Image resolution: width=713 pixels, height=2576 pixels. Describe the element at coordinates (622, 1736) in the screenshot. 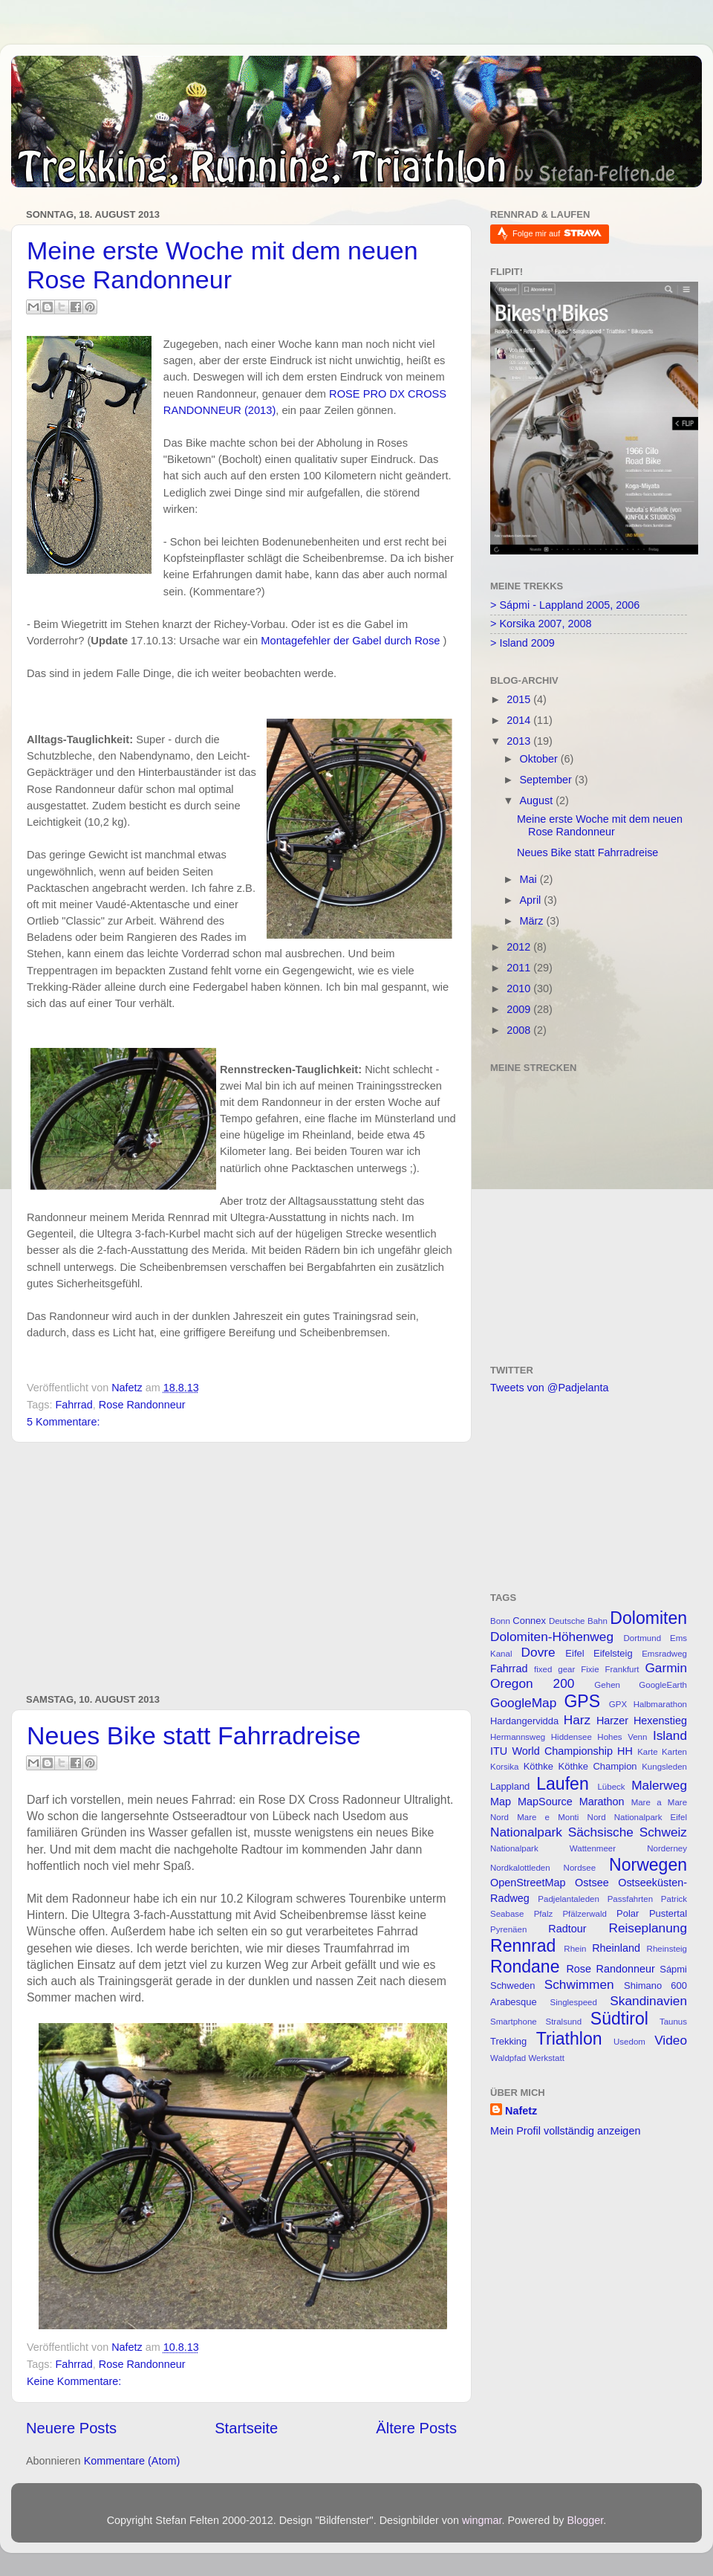

I see `Hohes Venn` at that location.